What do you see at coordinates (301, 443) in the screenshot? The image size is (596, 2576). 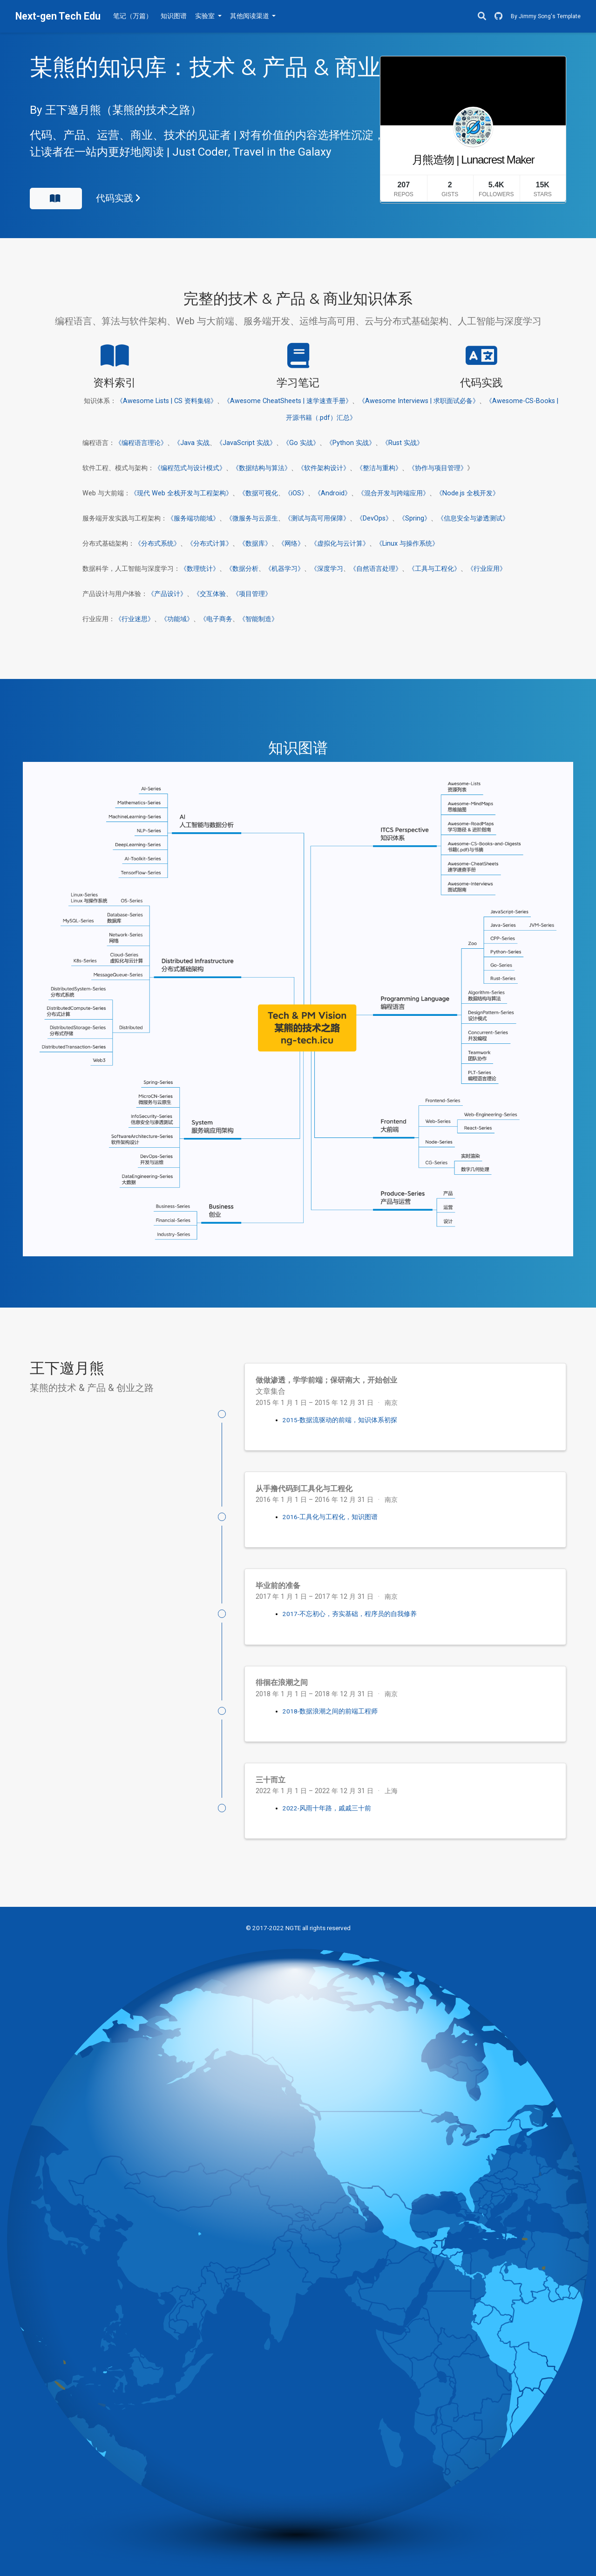 I see `《Go 实战》` at bounding box center [301, 443].